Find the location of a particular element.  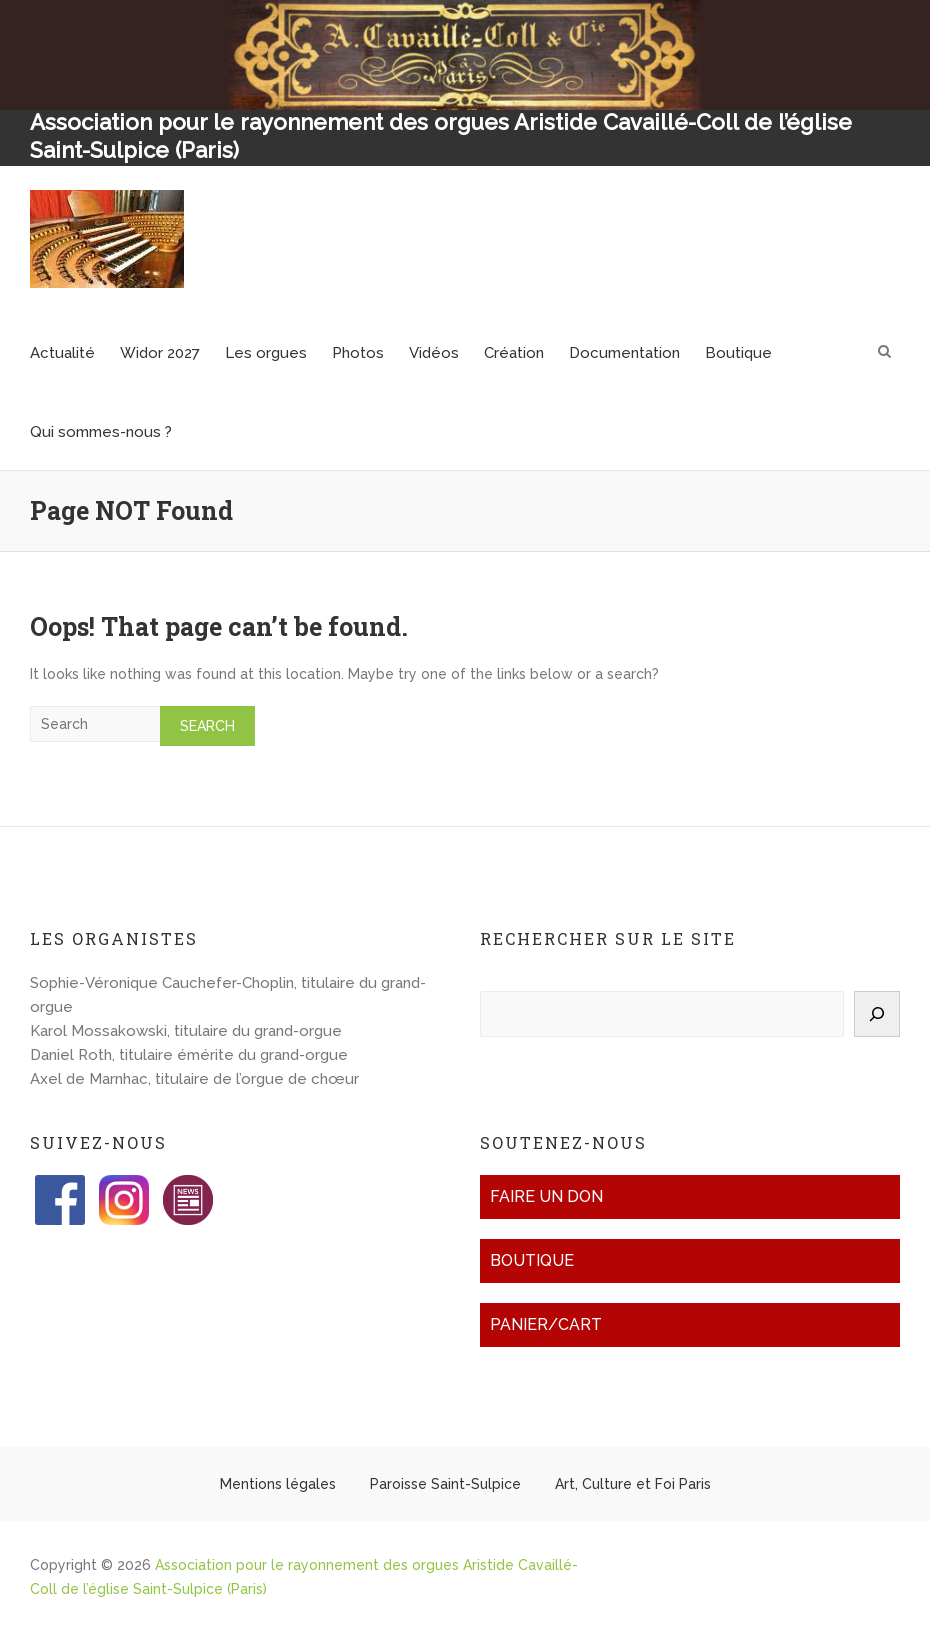

Photos is located at coordinates (358, 353).